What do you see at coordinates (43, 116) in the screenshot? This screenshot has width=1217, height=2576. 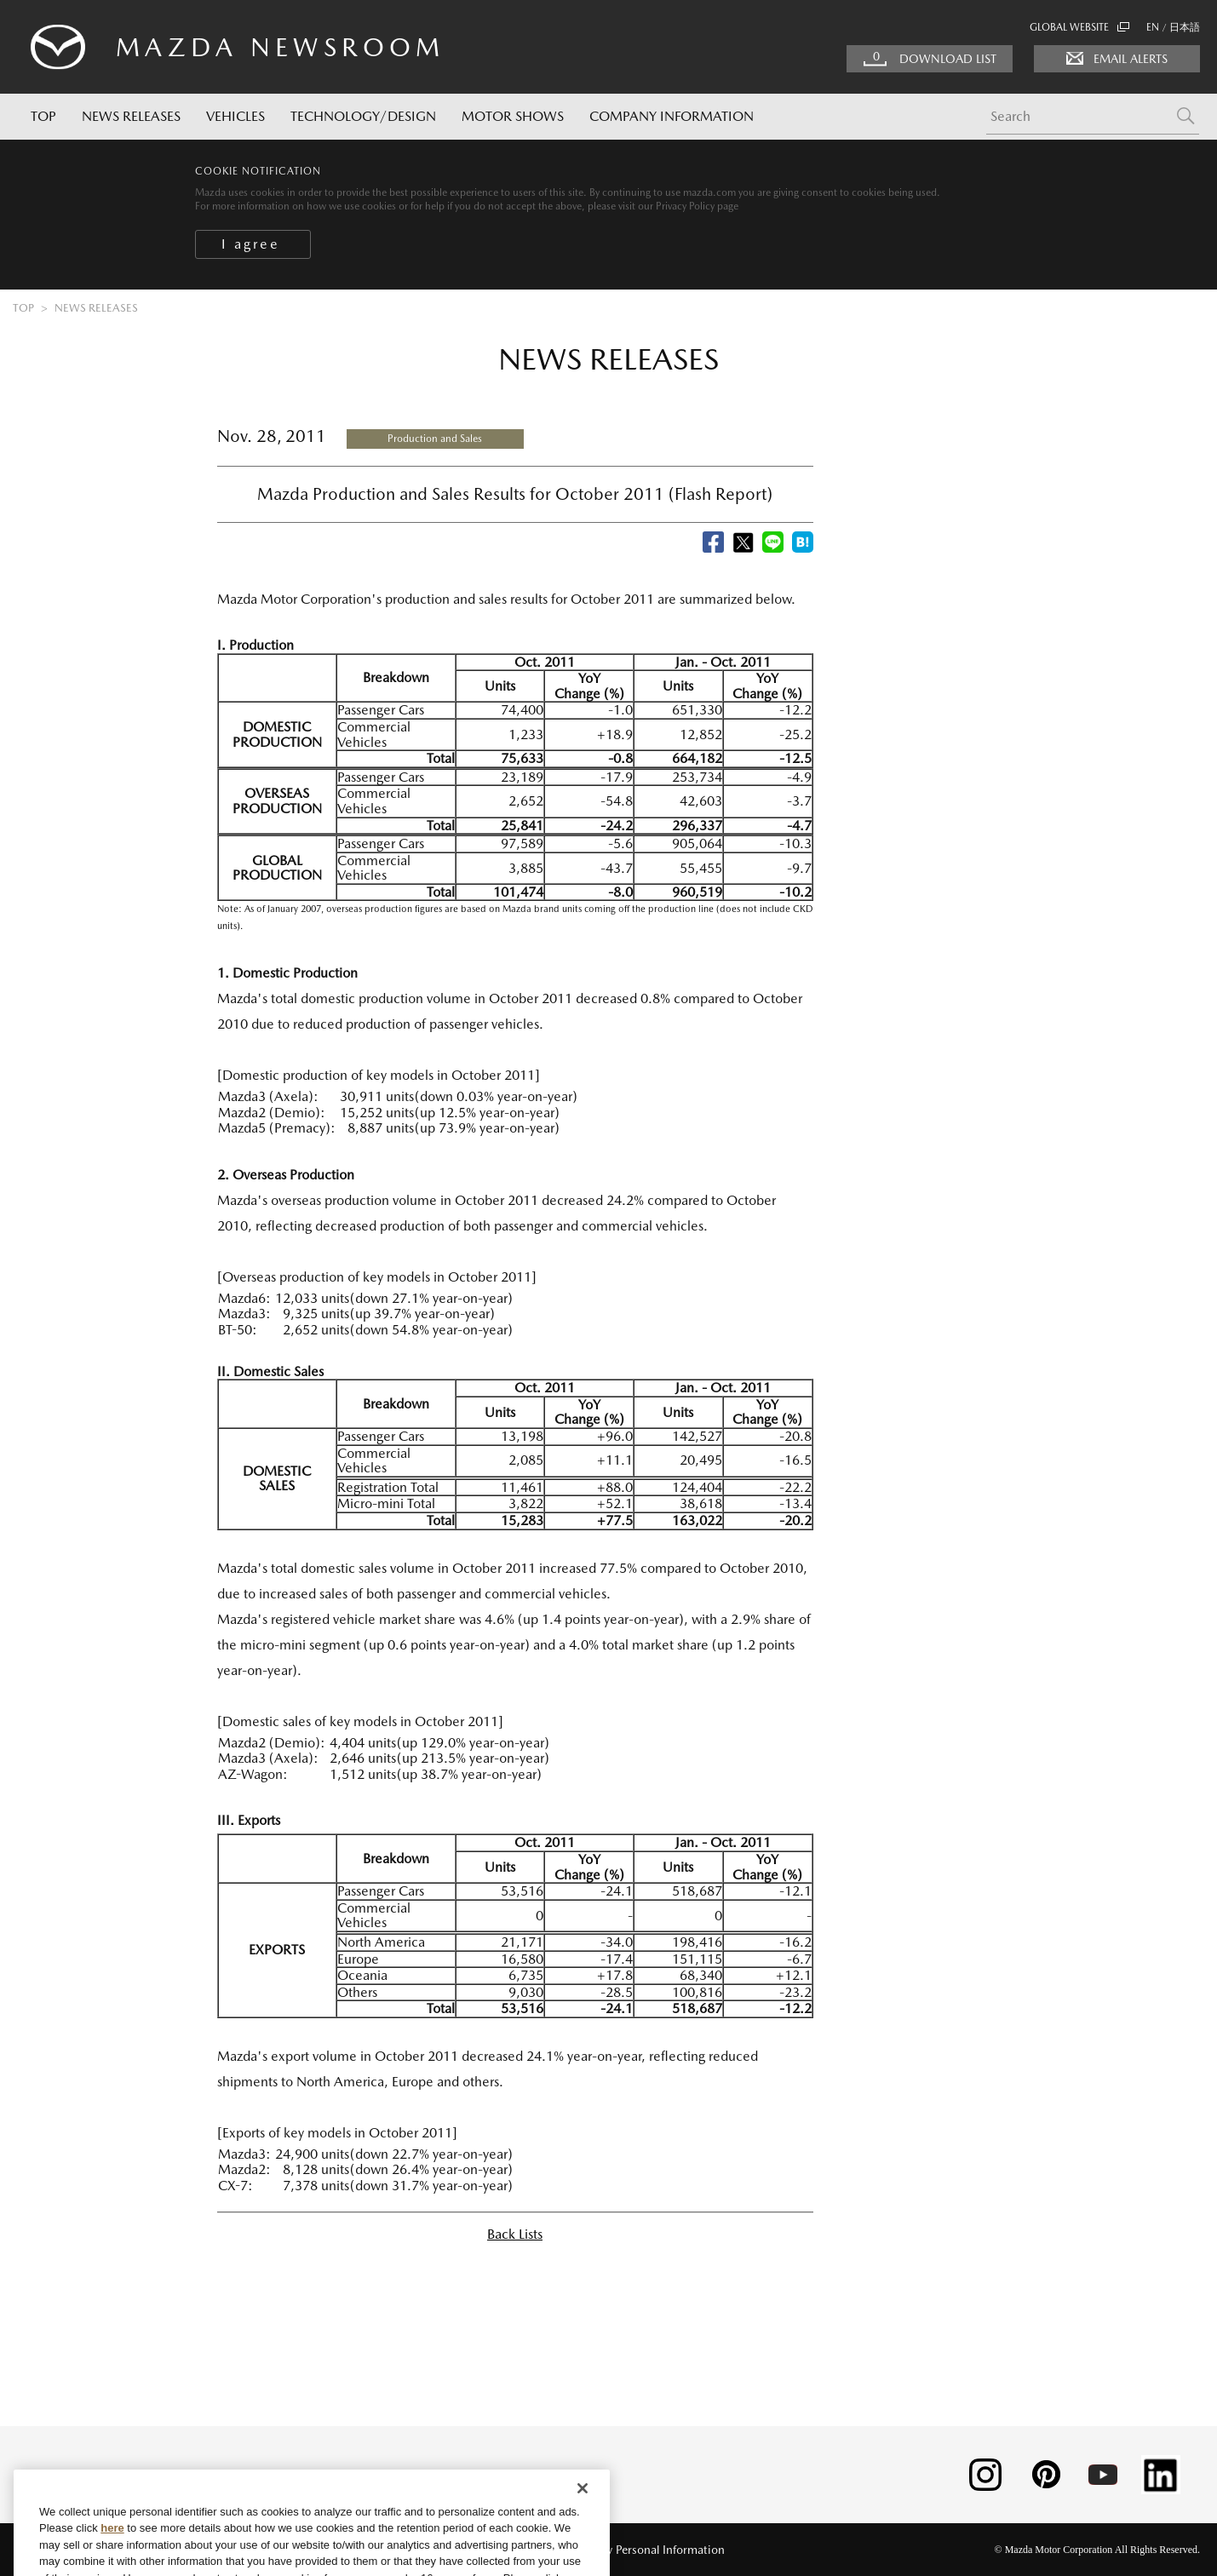 I see `TOP` at bounding box center [43, 116].